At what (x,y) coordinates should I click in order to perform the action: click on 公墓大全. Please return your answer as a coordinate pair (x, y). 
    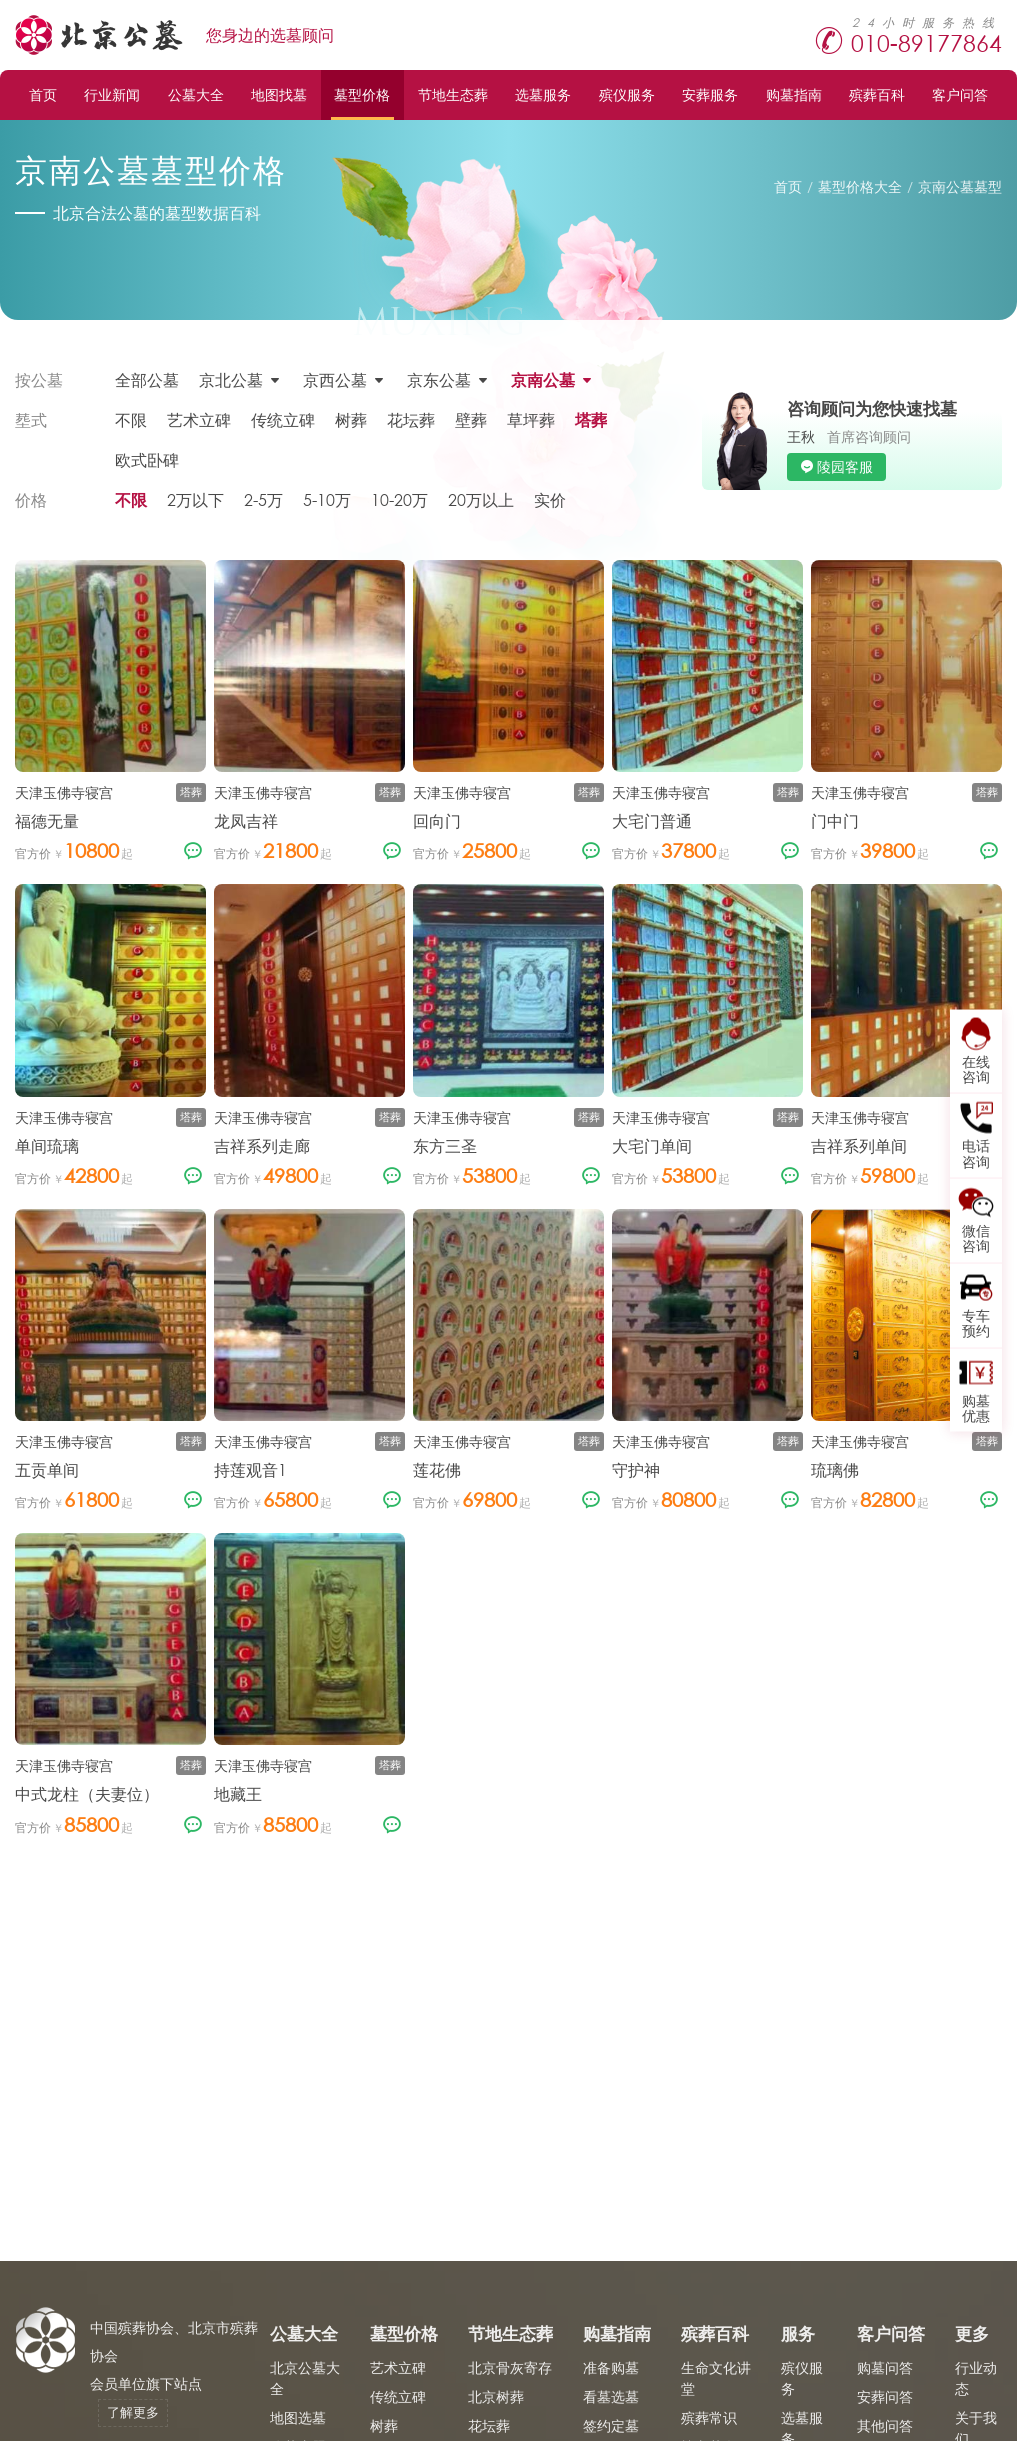
    Looking at the image, I should click on (196, 94).